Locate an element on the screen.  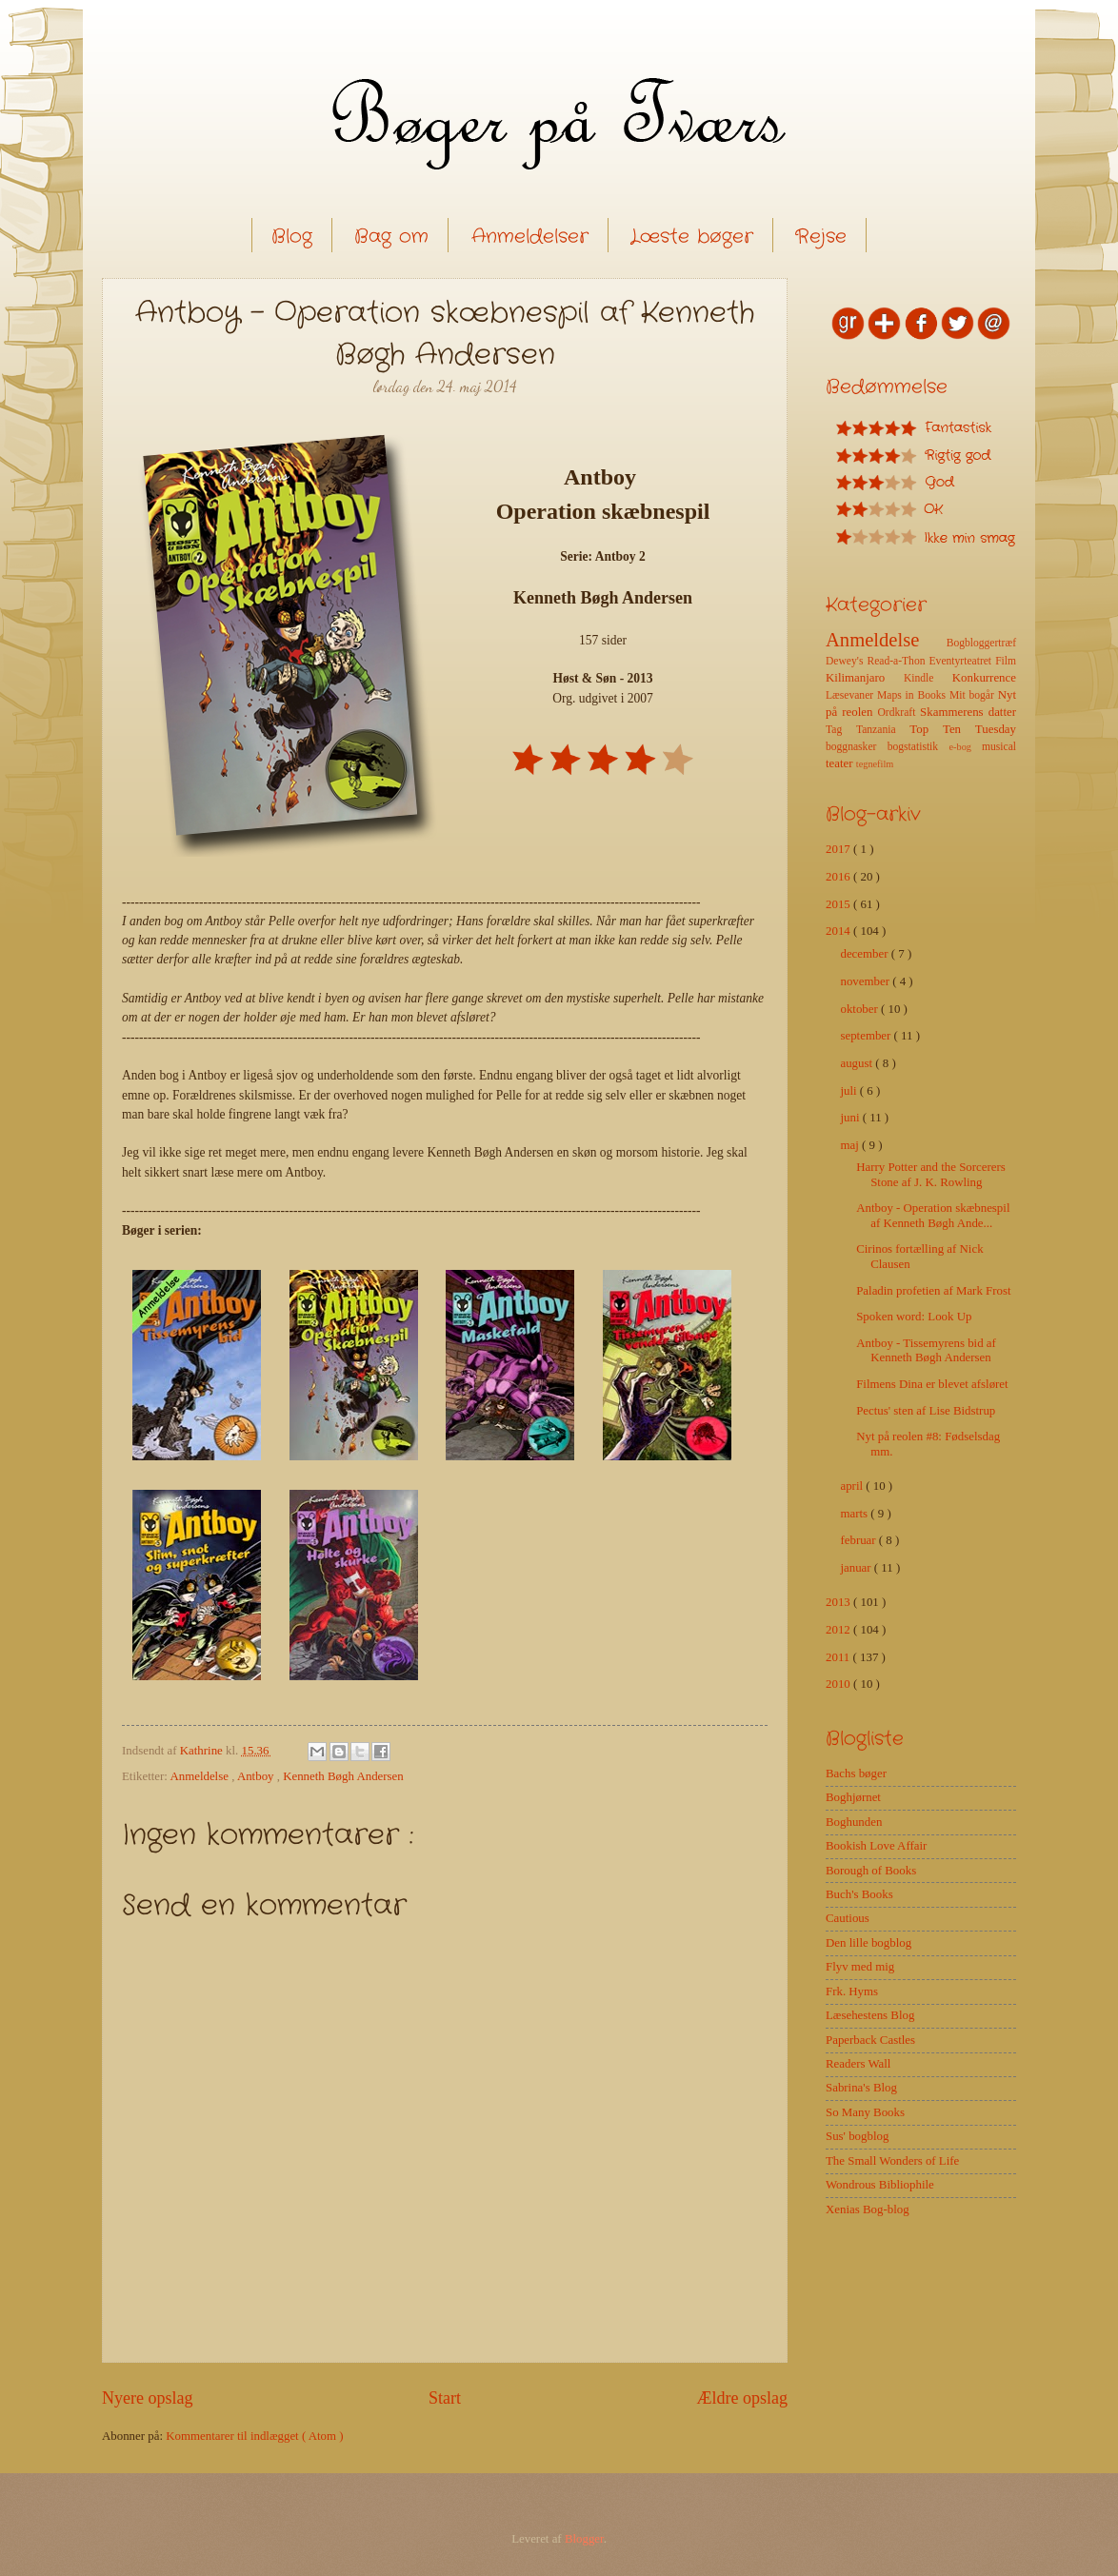
Antboy - Tissemyrens bid af Kenneth Bøgh Andersen is located at coordinates (926, 1350).